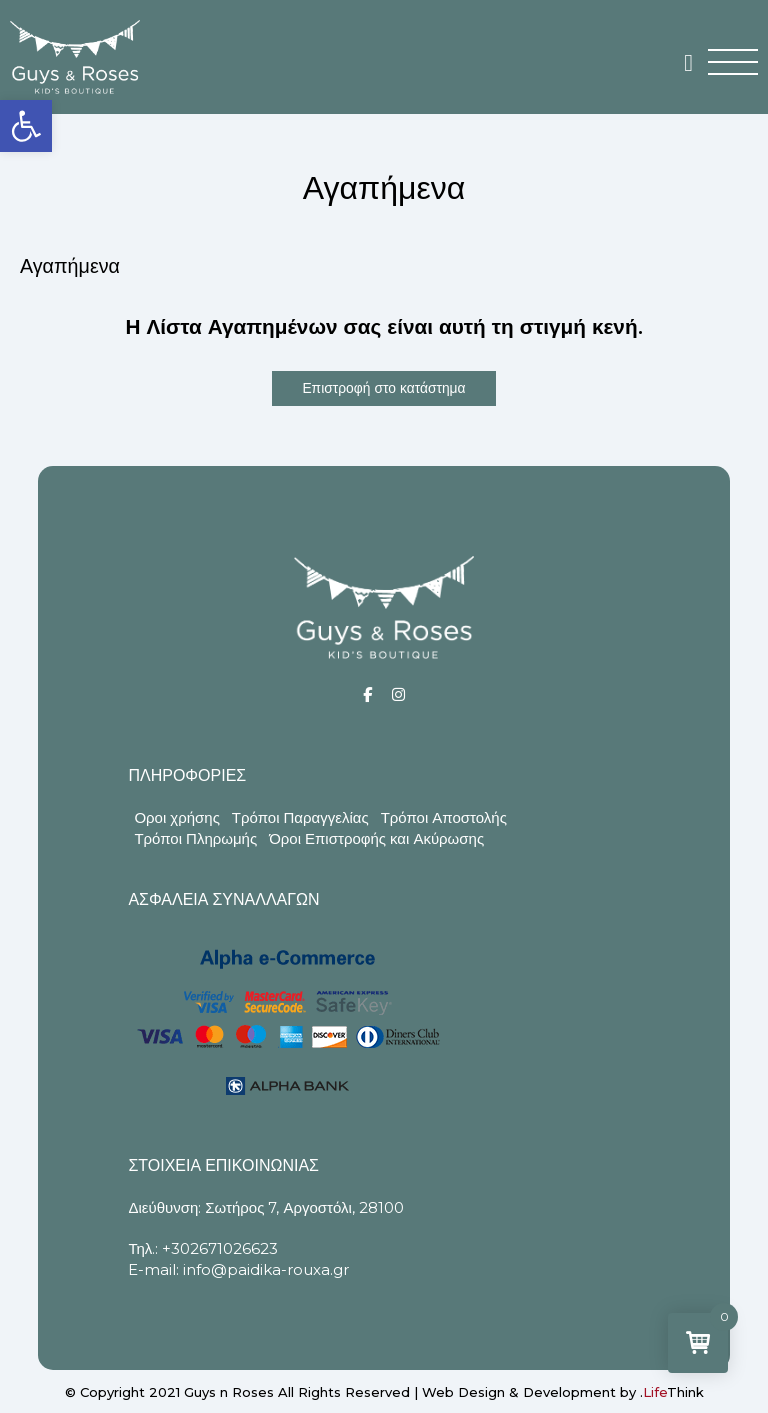 This screenshot has height=1413, width=768. I want to click on info@paidika-rouxa.gr, so click(266, 1269).